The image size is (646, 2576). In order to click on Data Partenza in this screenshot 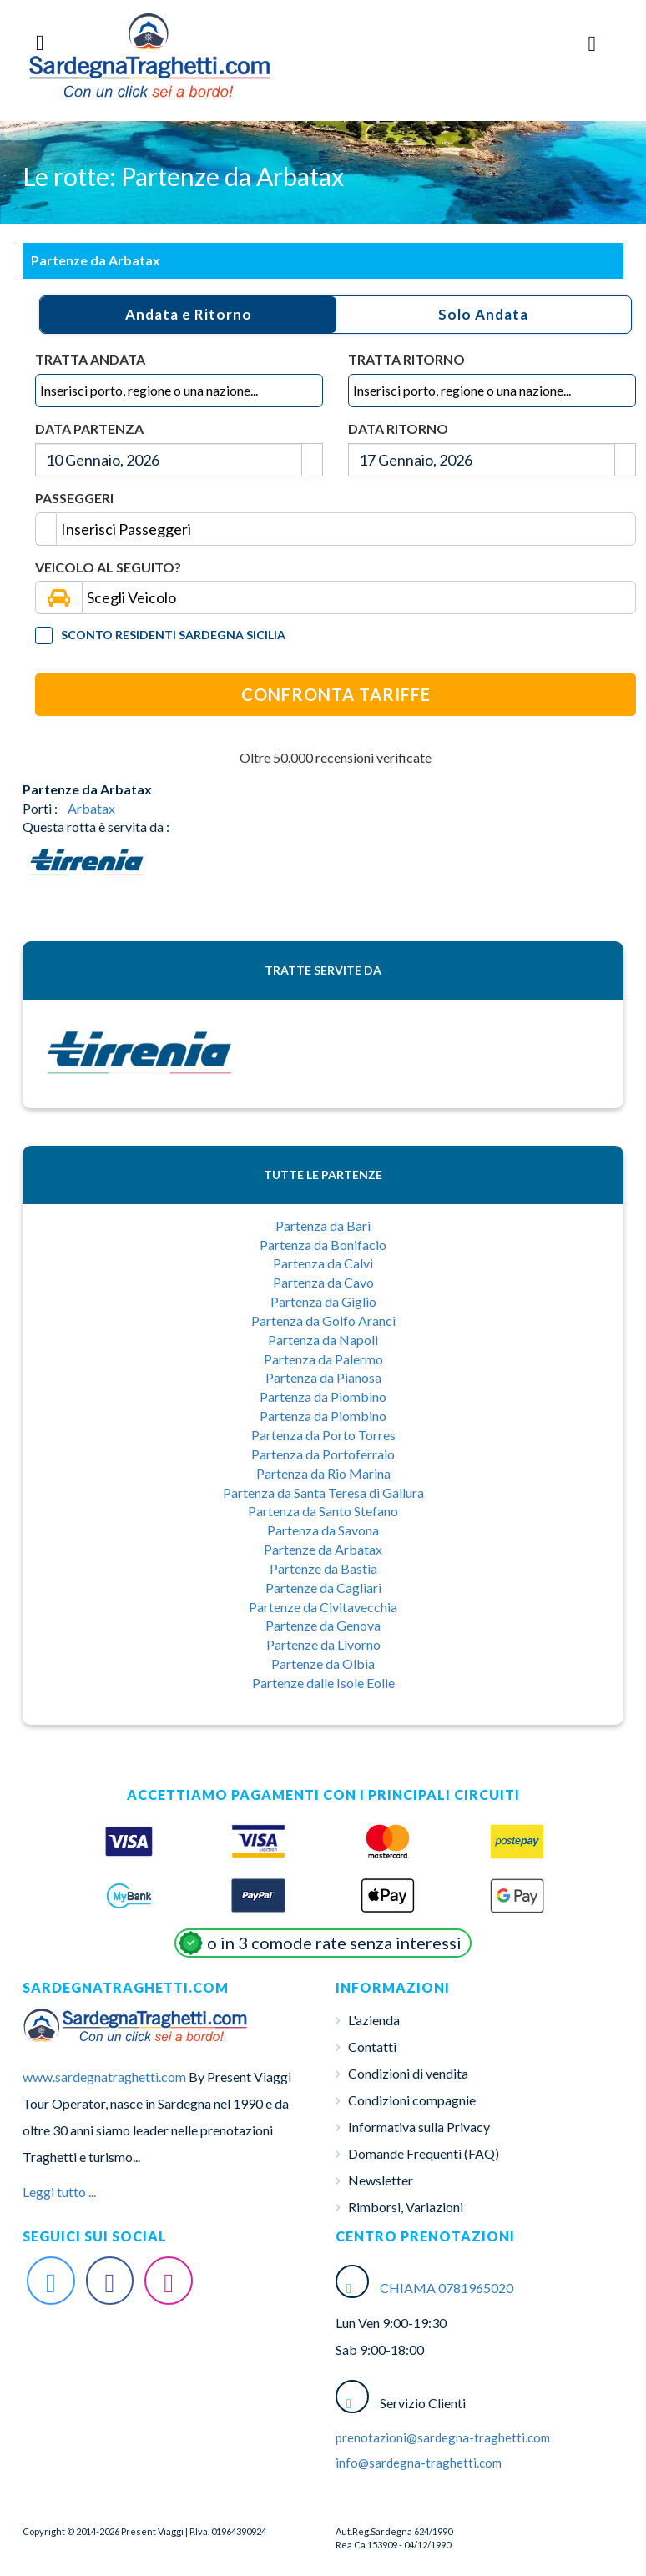, I will do `click(89, 428)`.